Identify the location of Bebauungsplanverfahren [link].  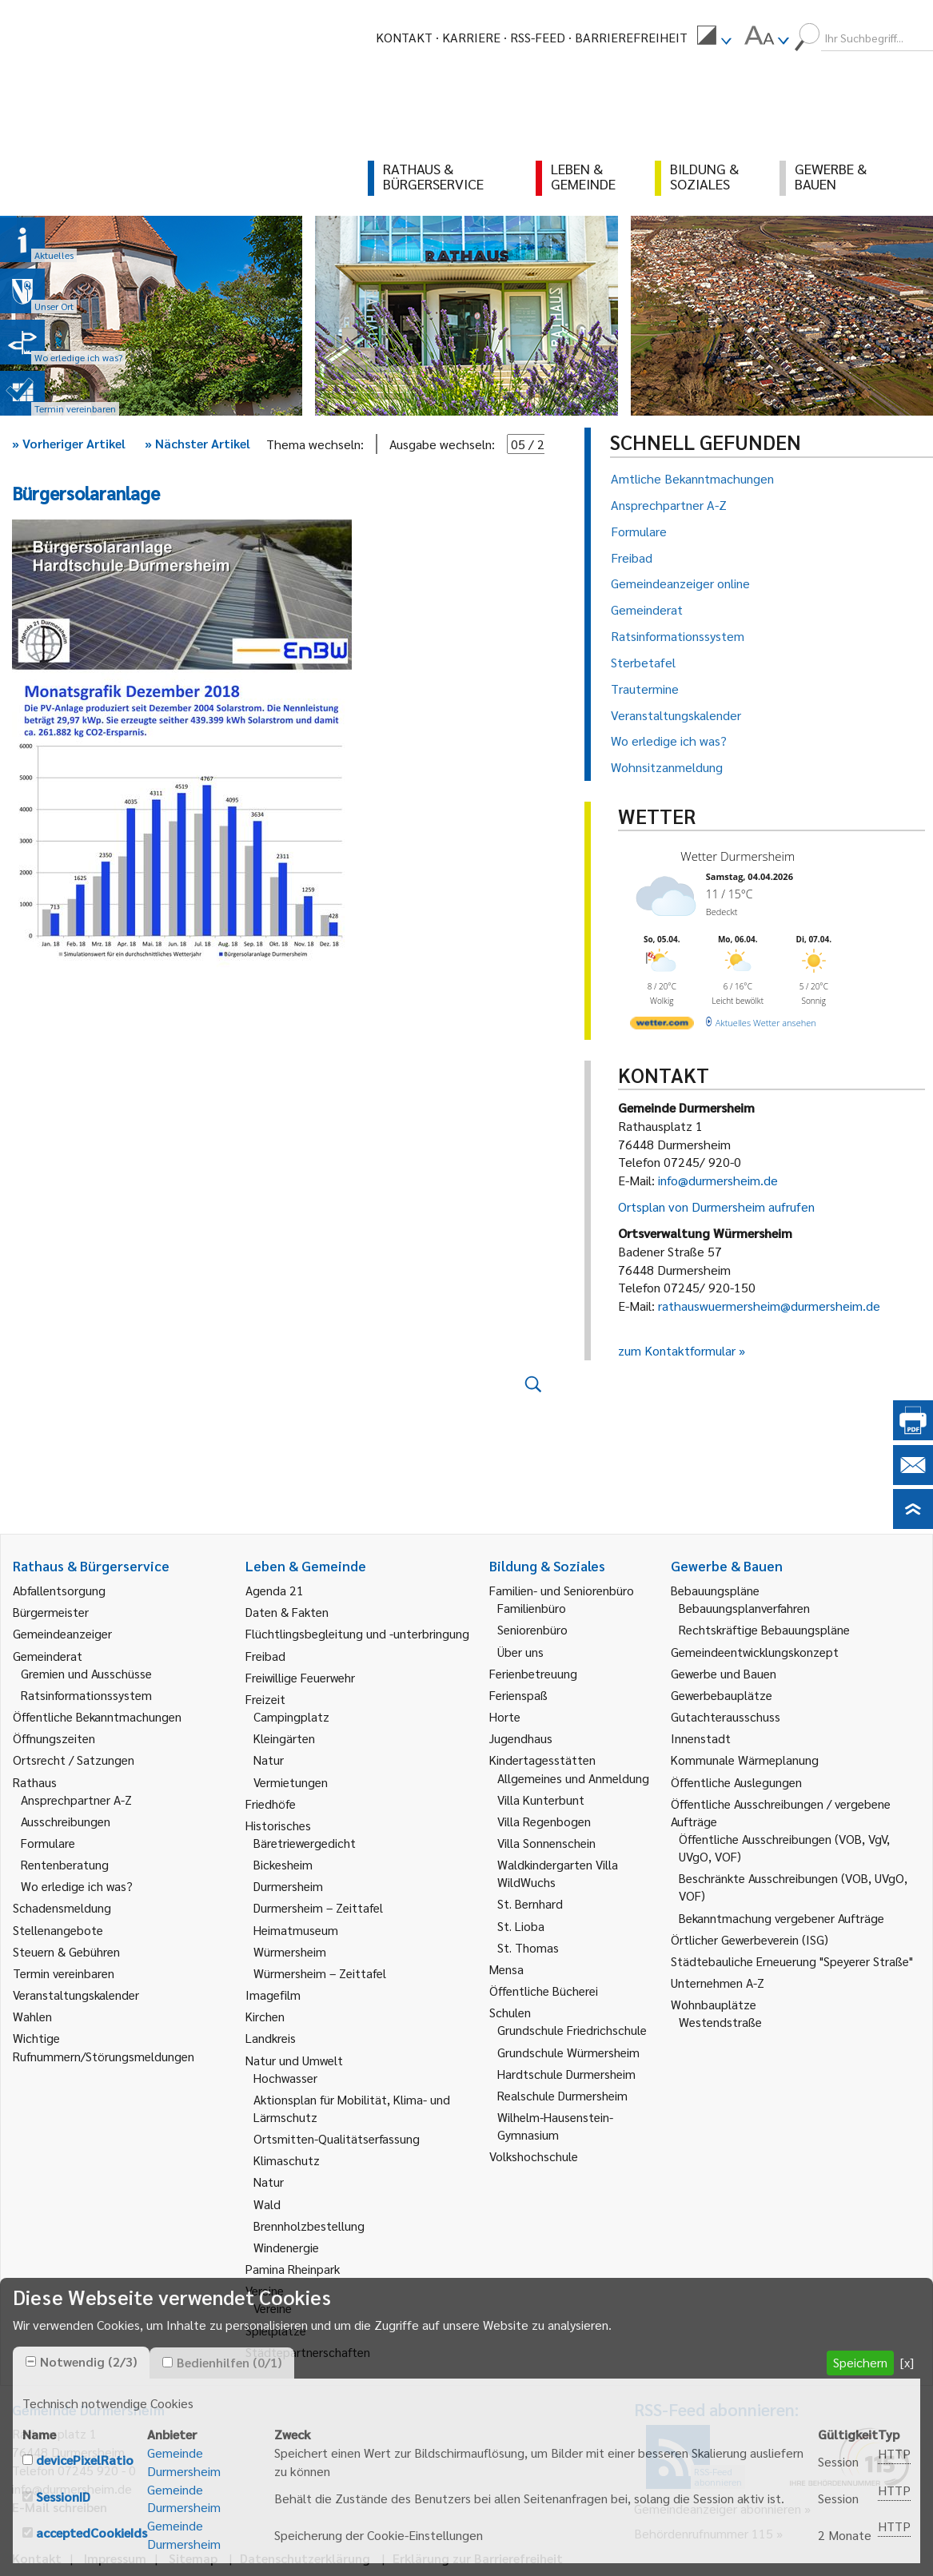
(744, 1607).